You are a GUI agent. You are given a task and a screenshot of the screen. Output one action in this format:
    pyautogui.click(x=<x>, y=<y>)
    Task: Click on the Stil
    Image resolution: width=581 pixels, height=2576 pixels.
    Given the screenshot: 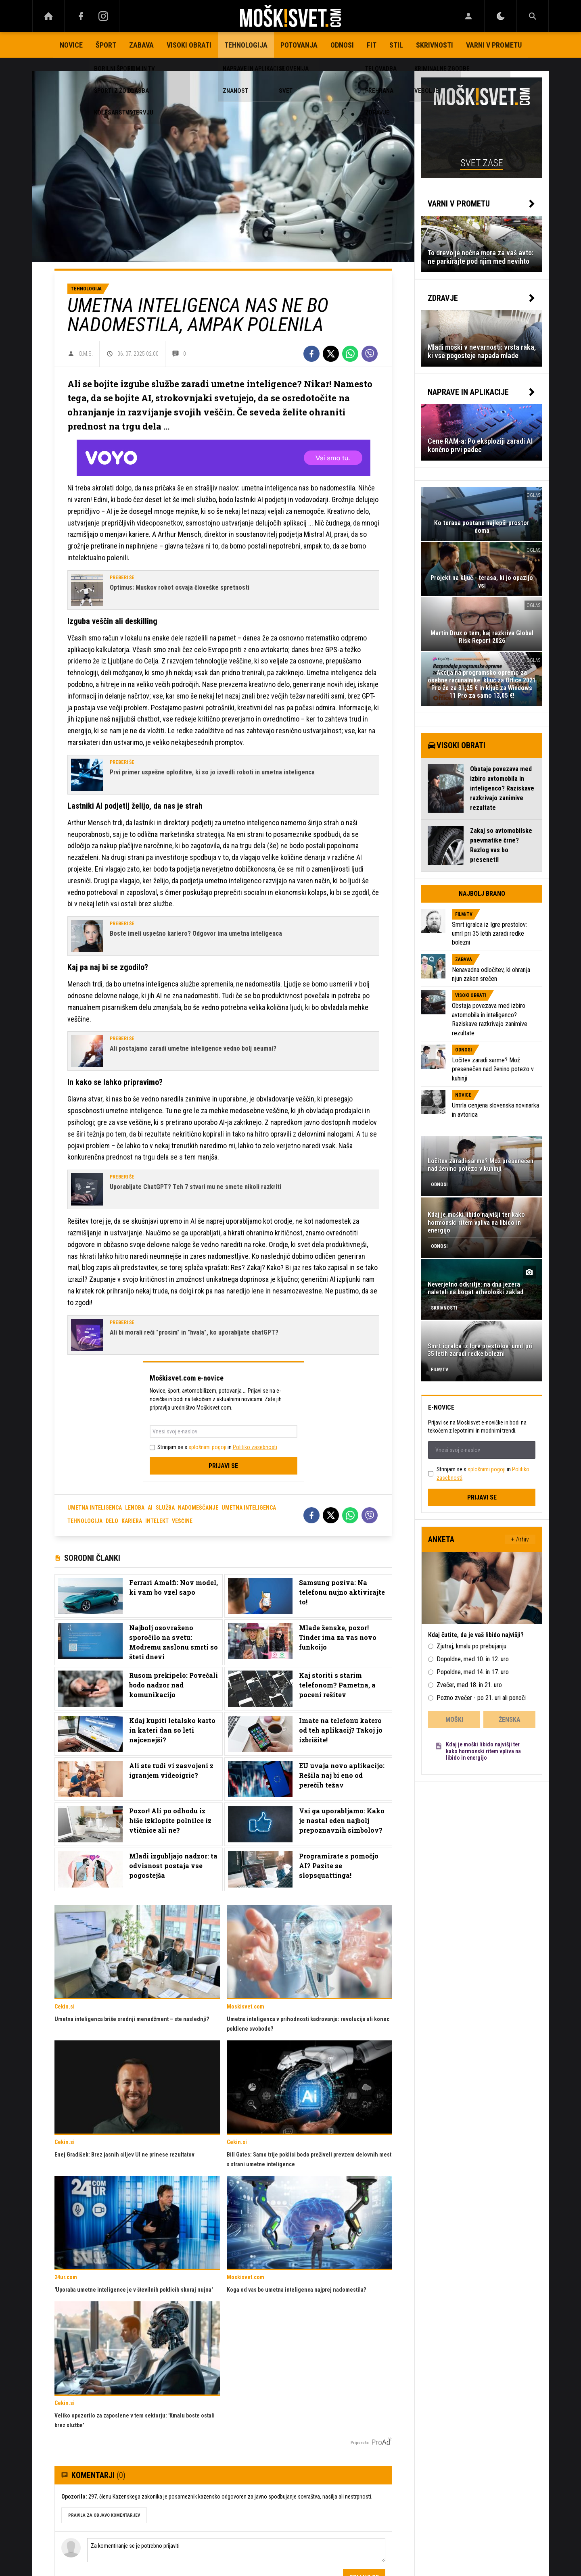 What is the action you would take?
    pyautogui.click(x=396, y=45)
    